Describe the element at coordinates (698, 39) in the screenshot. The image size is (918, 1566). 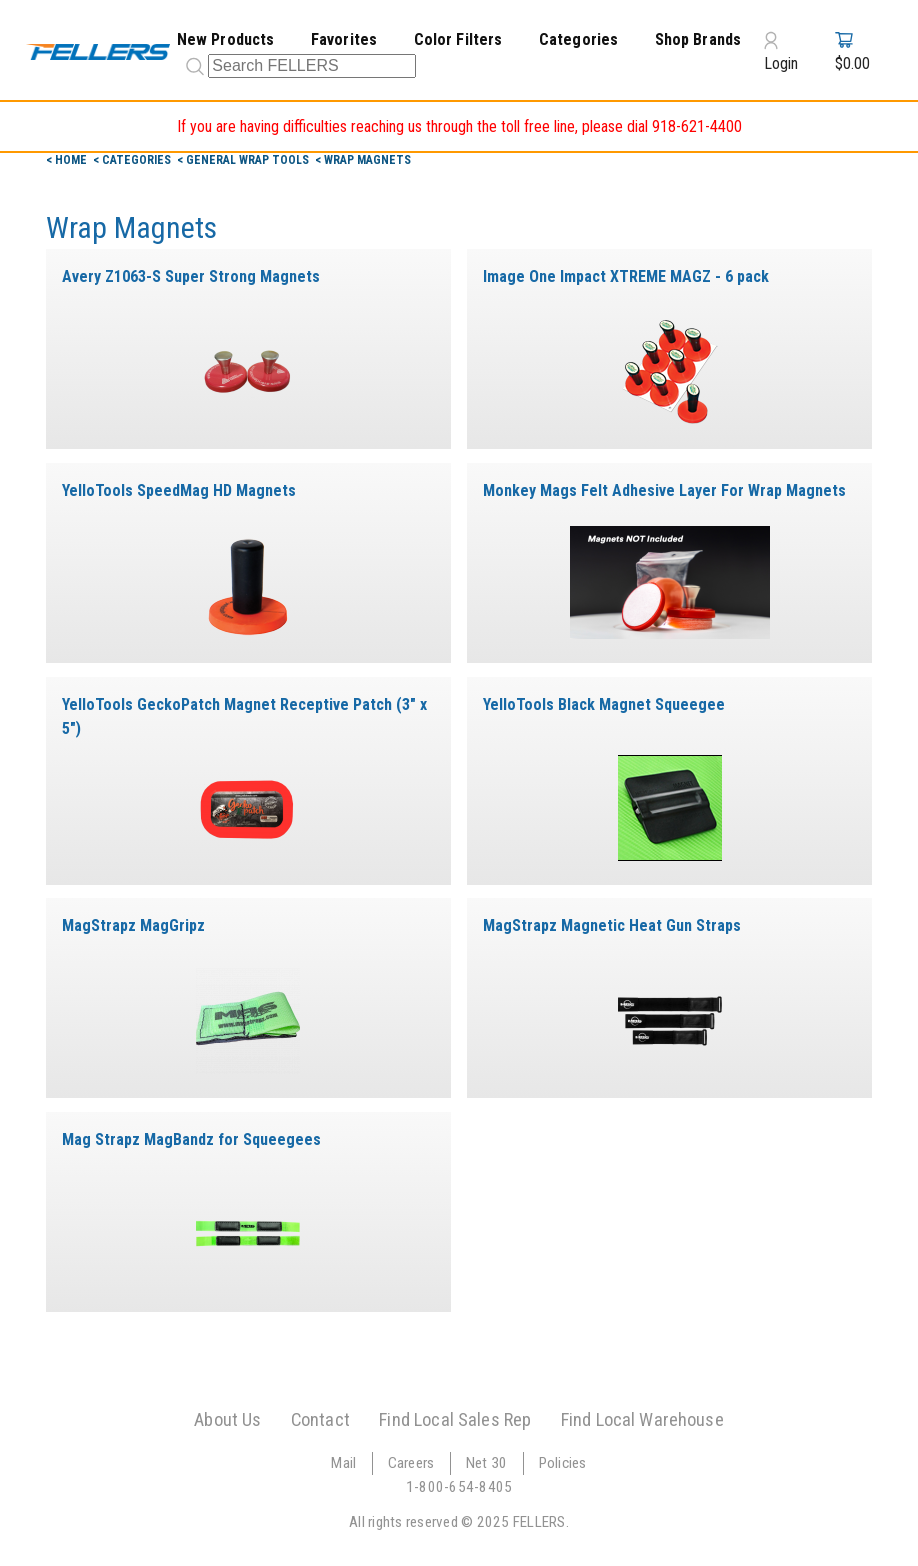
I see `Shop Brands` at that location.